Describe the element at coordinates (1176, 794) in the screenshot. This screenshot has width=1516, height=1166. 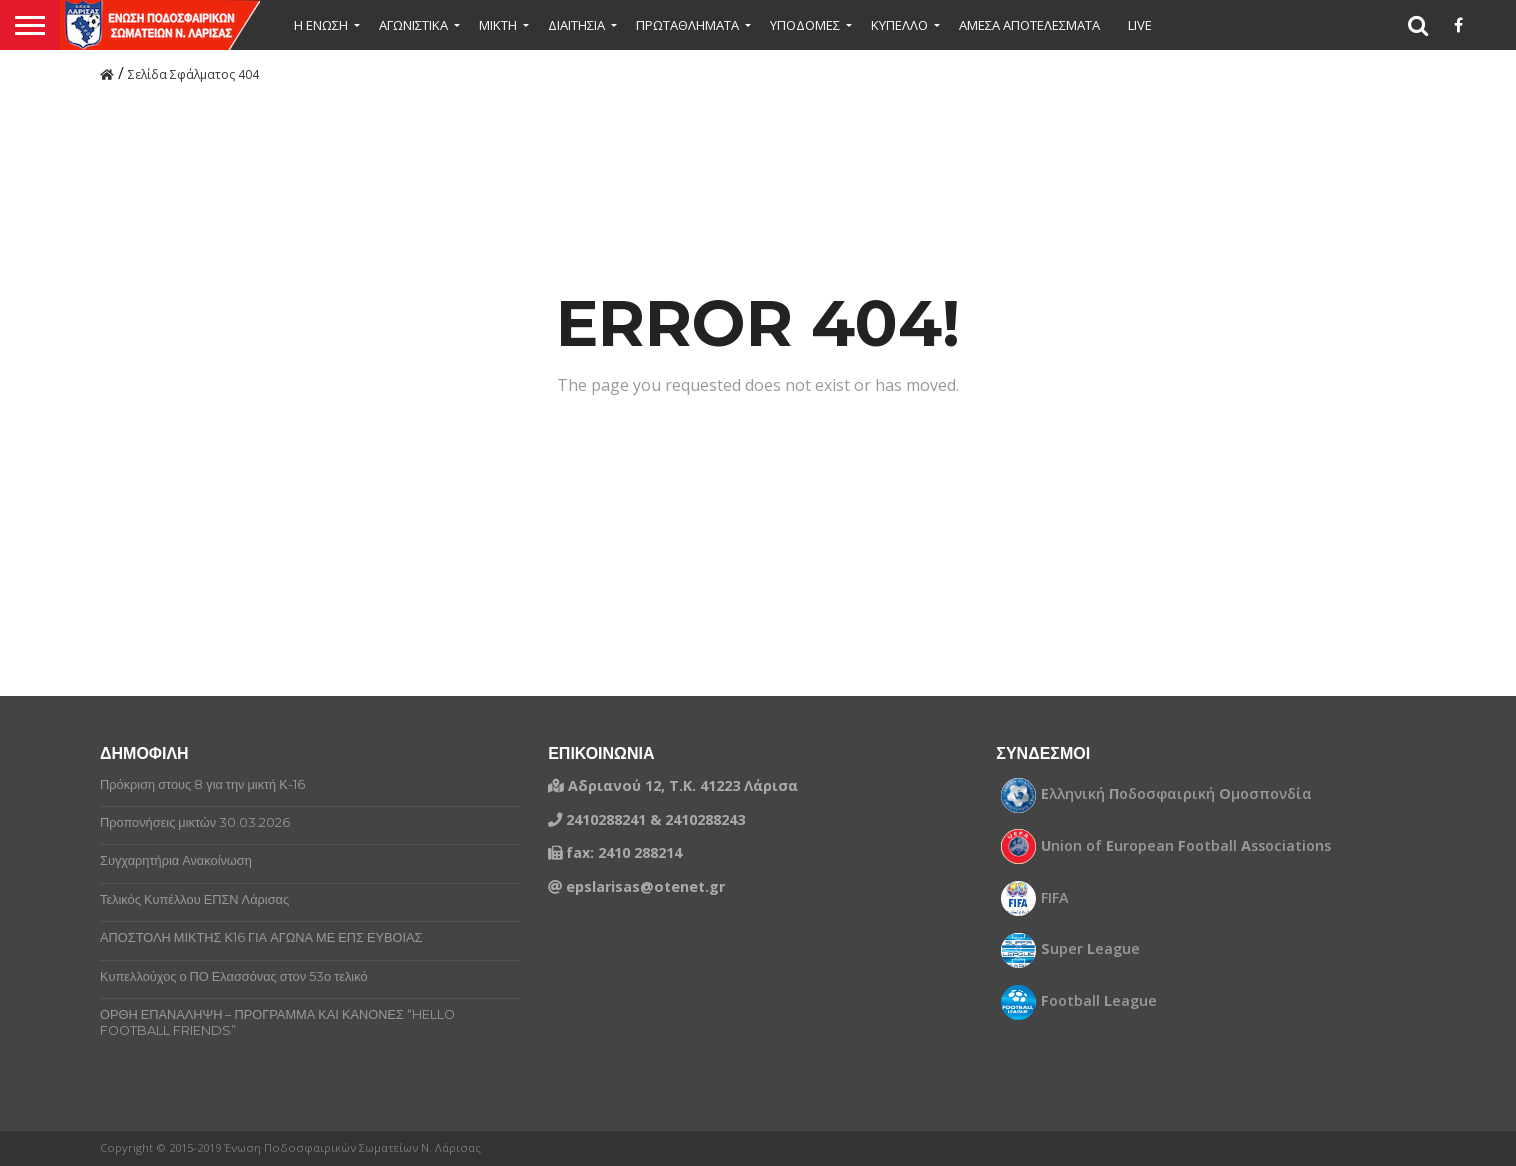
I see `λληνική οδοσφαιρική μοσπονδία` at that location.